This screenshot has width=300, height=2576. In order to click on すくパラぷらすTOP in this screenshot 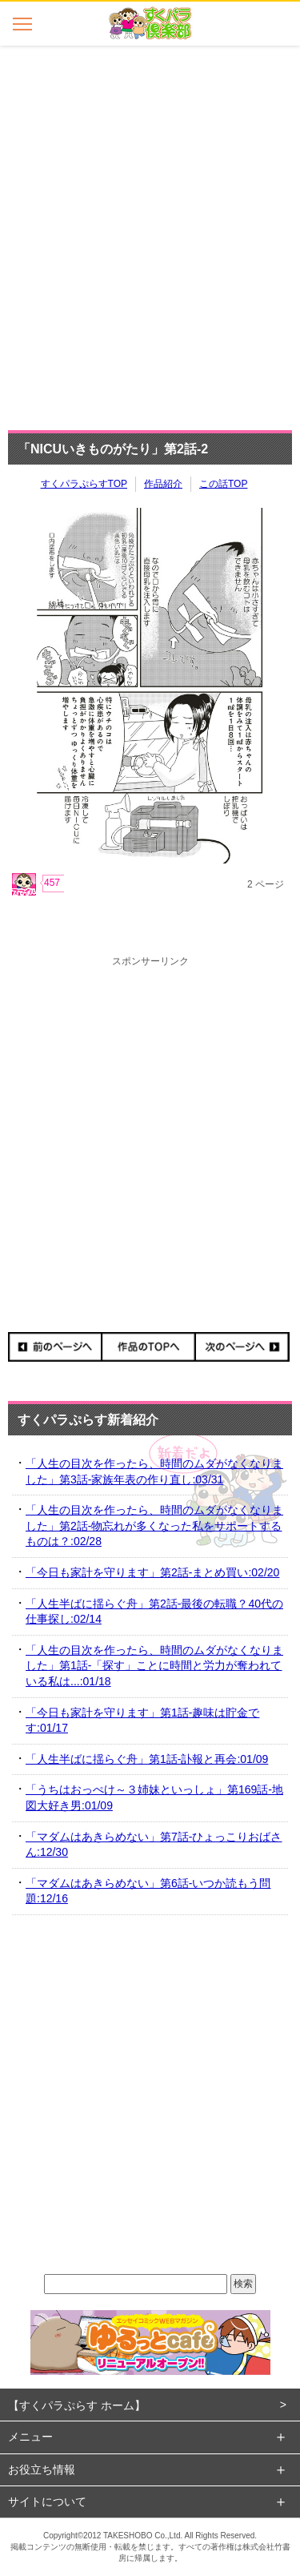, I will do `click(84, 483)`.